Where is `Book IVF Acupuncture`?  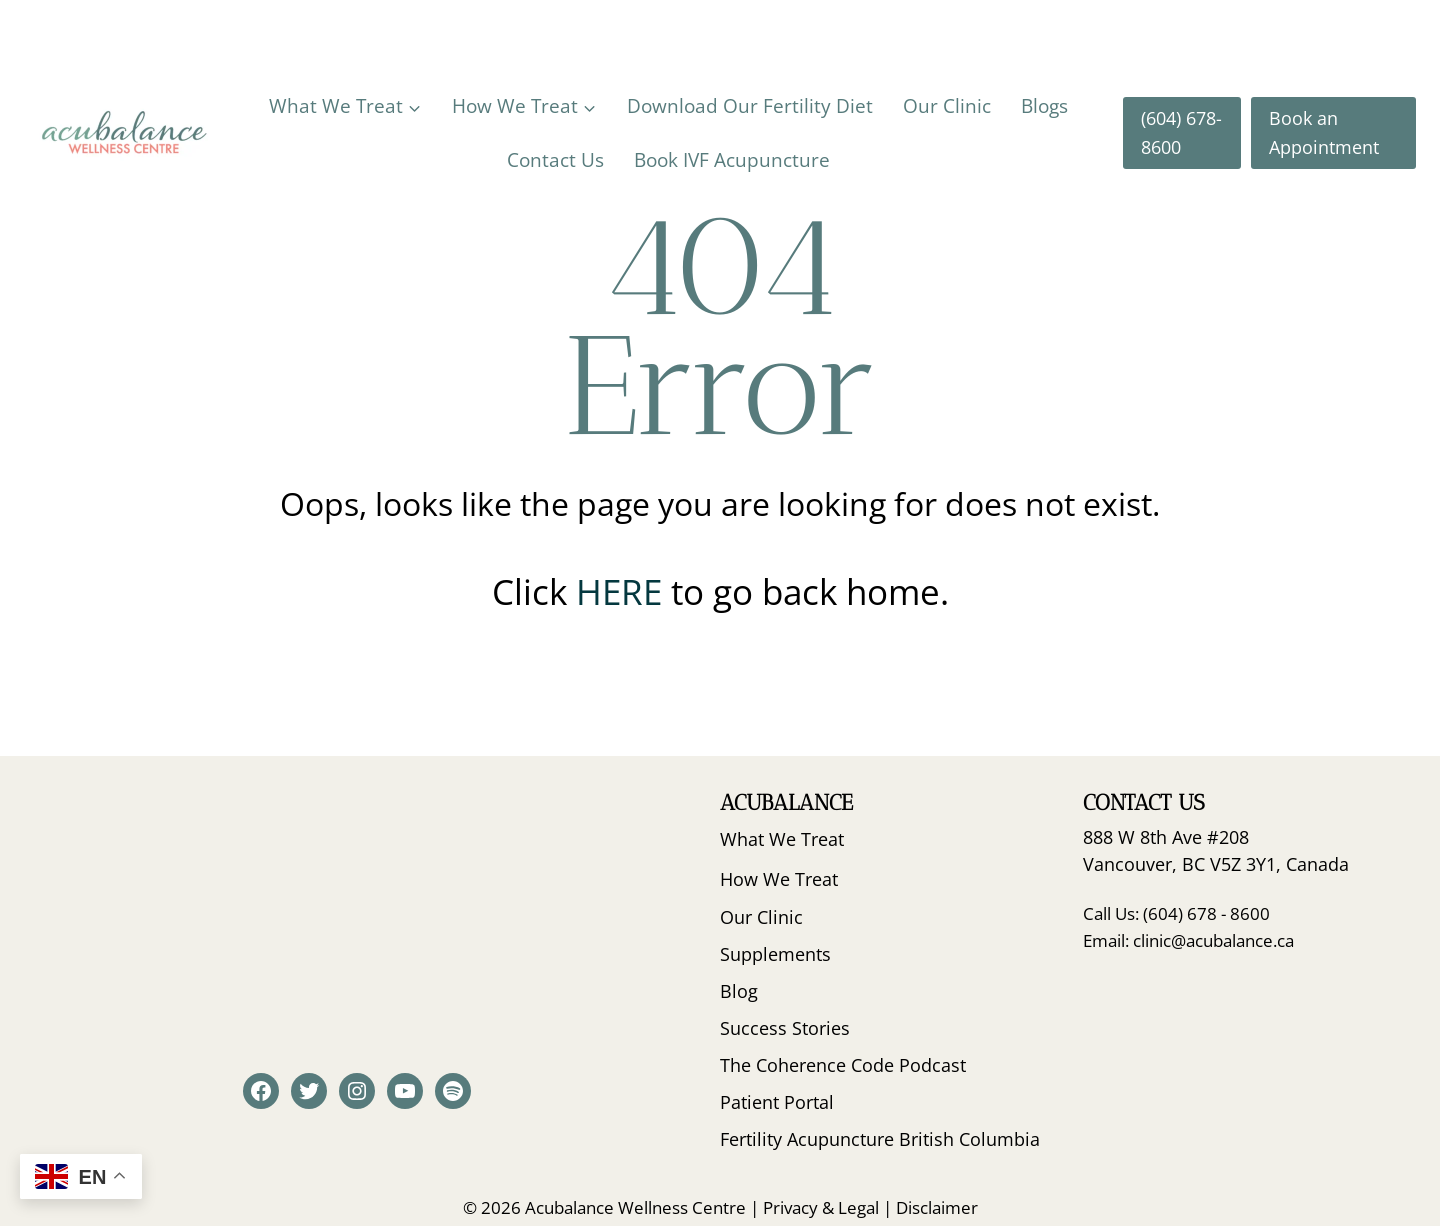 Book IVF Acupuncture is located at coordinates (732, 160).